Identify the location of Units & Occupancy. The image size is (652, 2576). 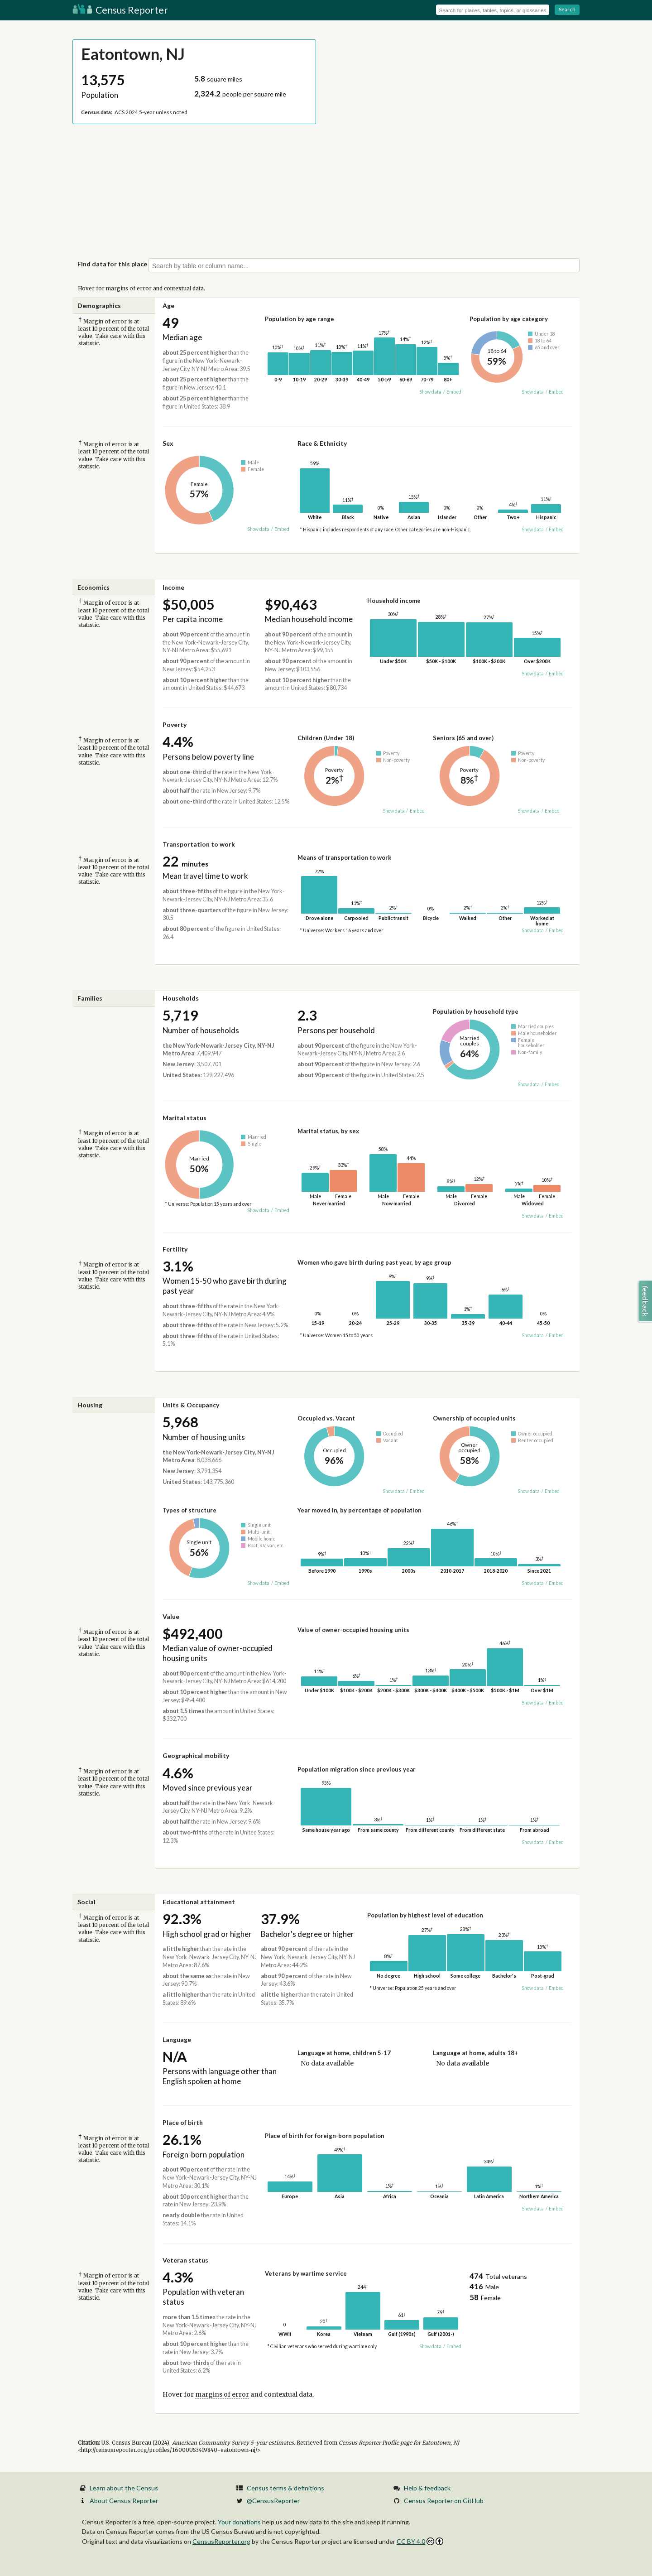
(191, 1405).